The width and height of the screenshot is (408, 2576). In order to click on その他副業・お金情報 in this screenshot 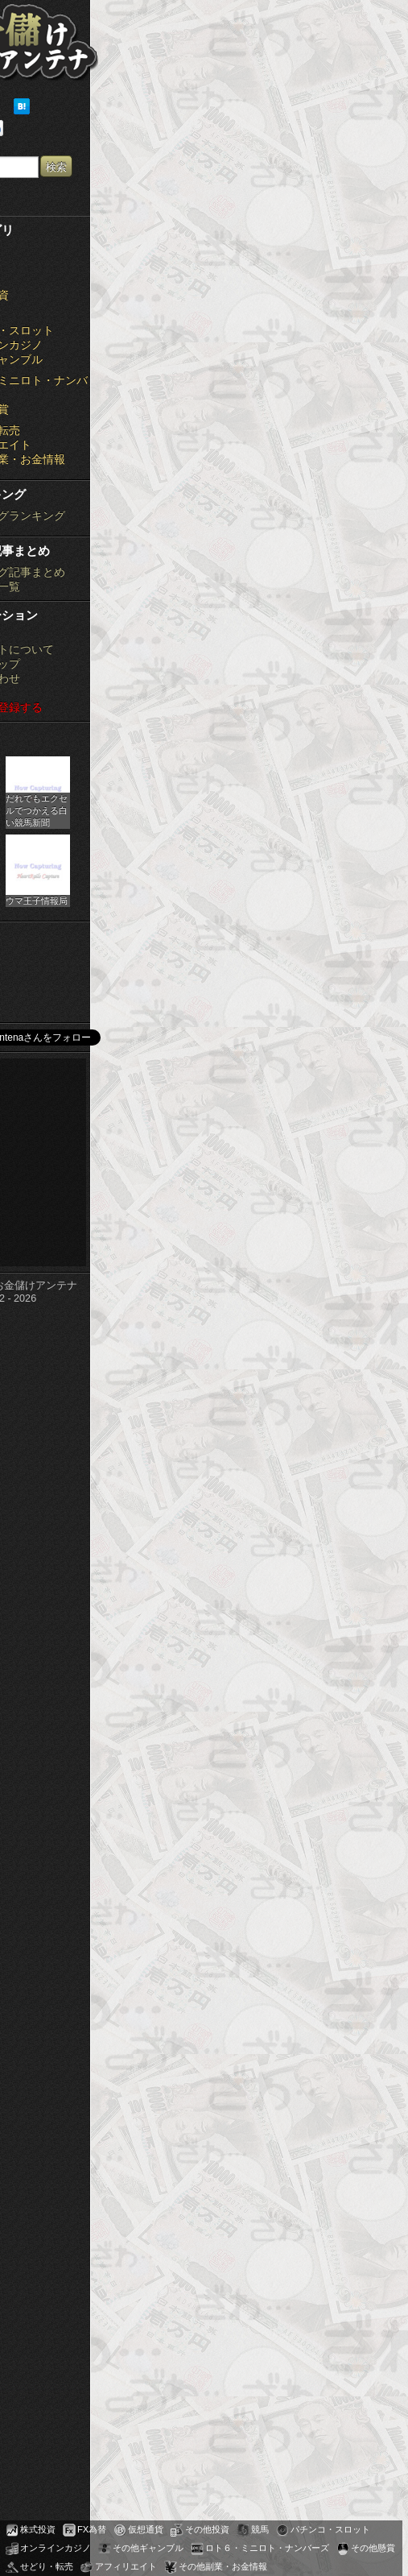, I will do `click(223, 2566)`.